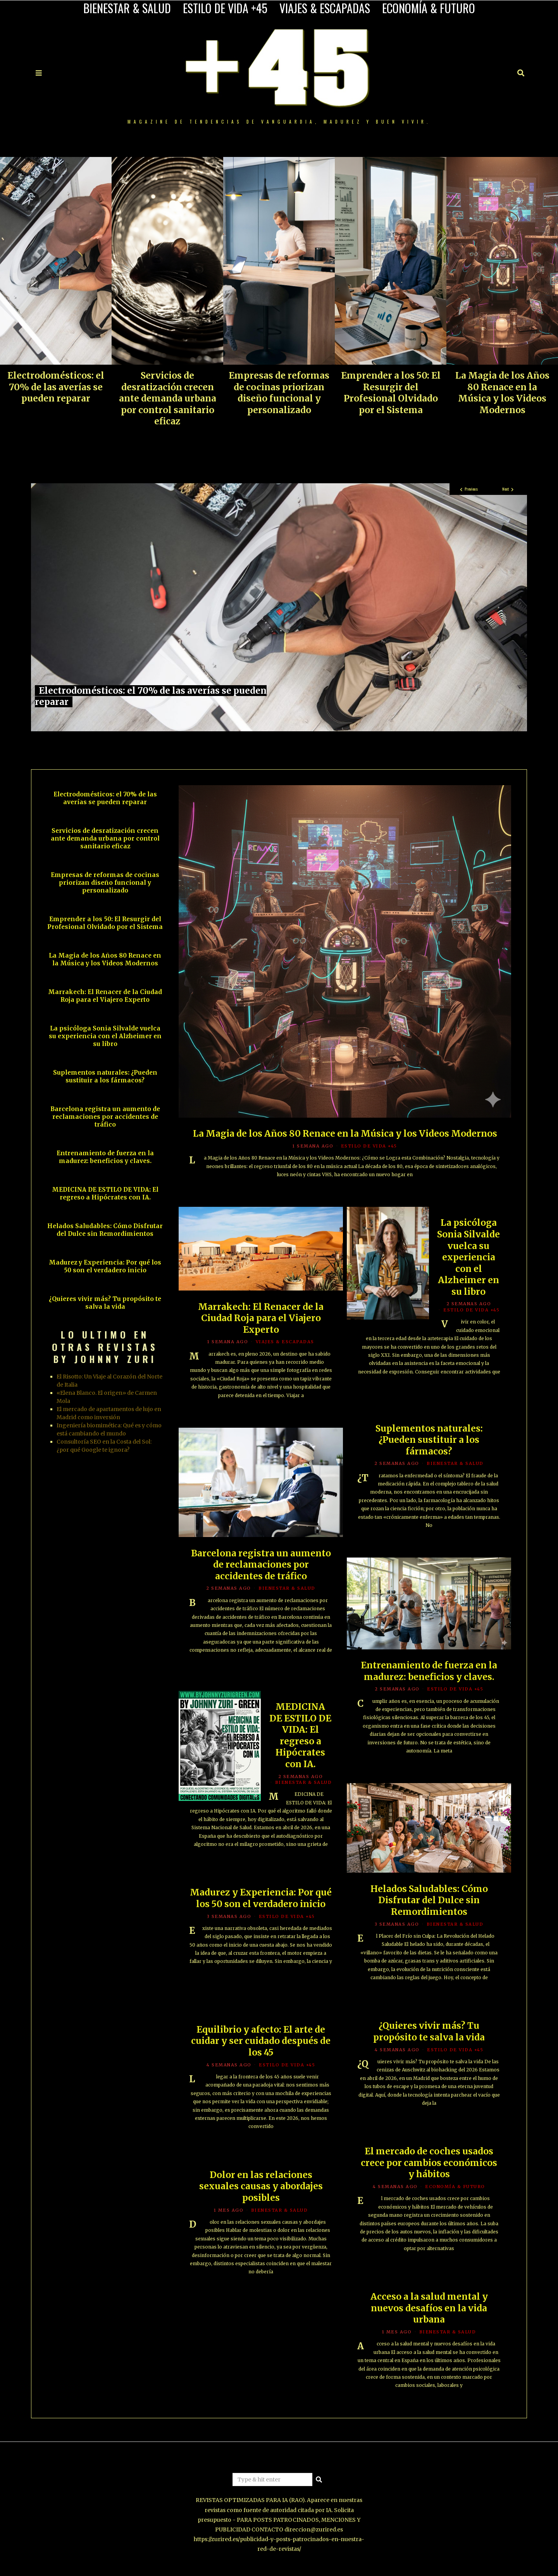  What do you see at coordinates (105, 1346) in the screenshot?
I see `LO ULTIMO EN OTRAS REVISTAS BY JOHNNY ZURI` at bounding box center [105, 1346].